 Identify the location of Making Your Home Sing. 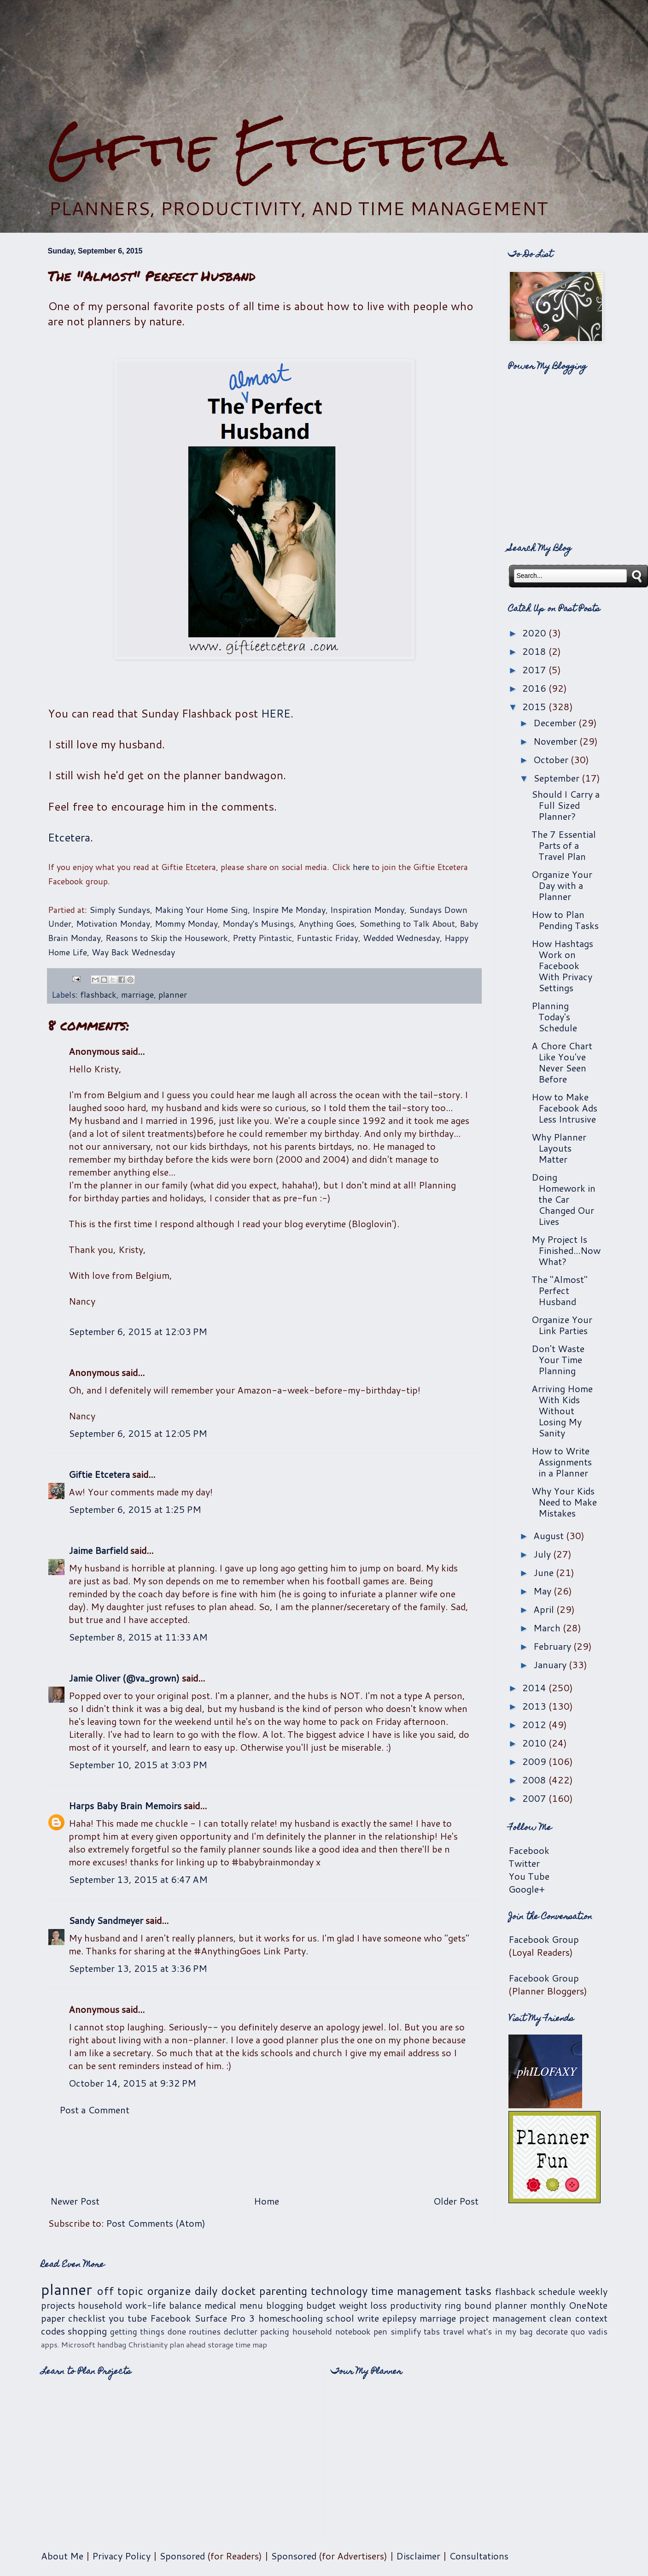
(201, 910).